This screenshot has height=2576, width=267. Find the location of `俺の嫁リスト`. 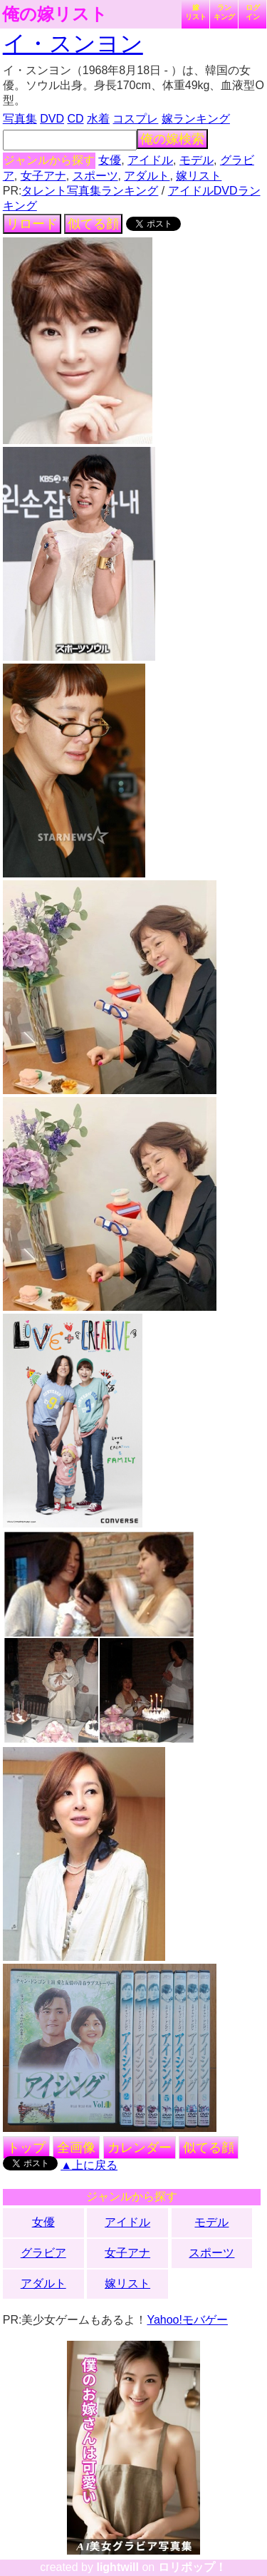

俺の嫁リスト is located at coordinates (55, 14).